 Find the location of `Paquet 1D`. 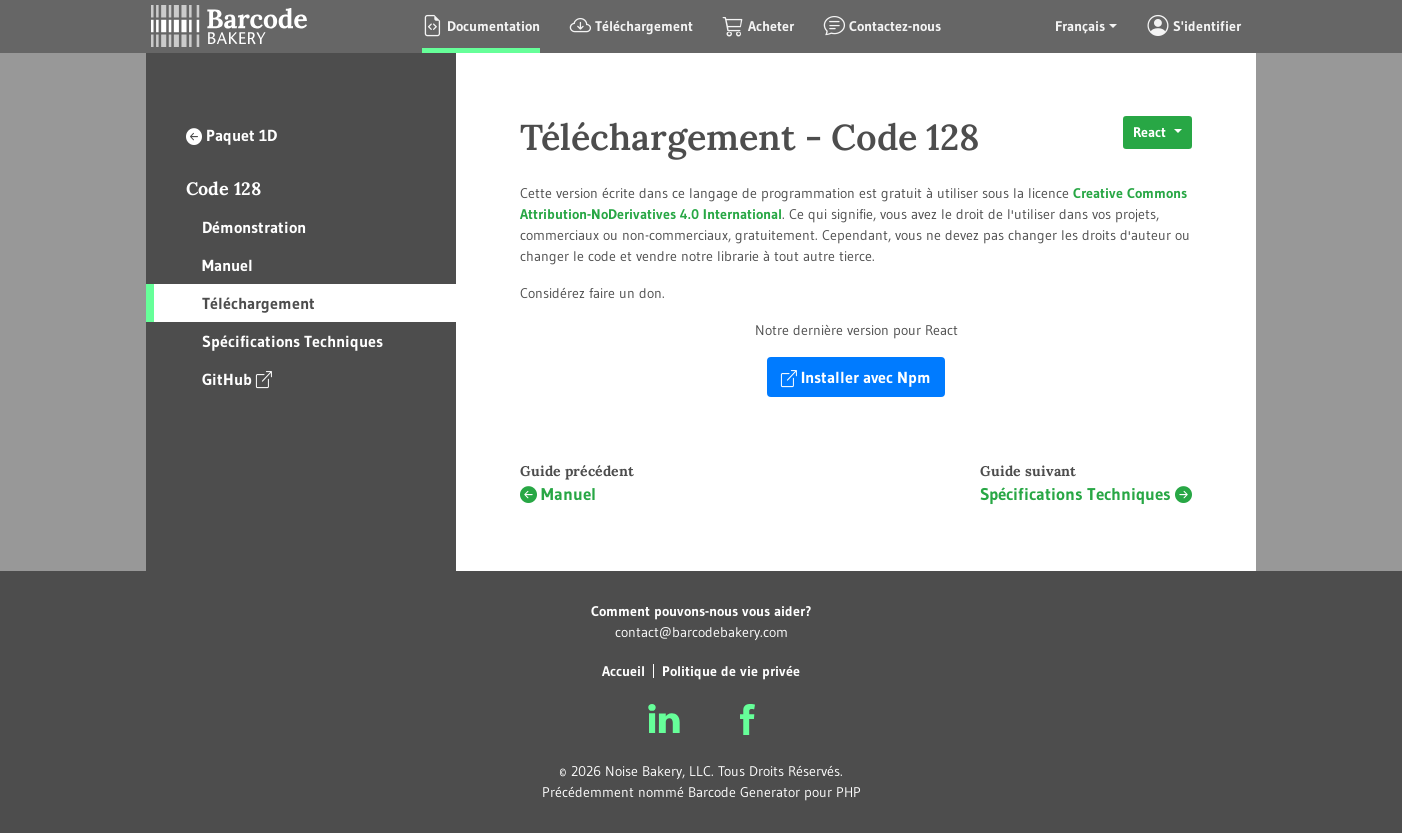

Paquet 1D is located at coordinates (231, 135).